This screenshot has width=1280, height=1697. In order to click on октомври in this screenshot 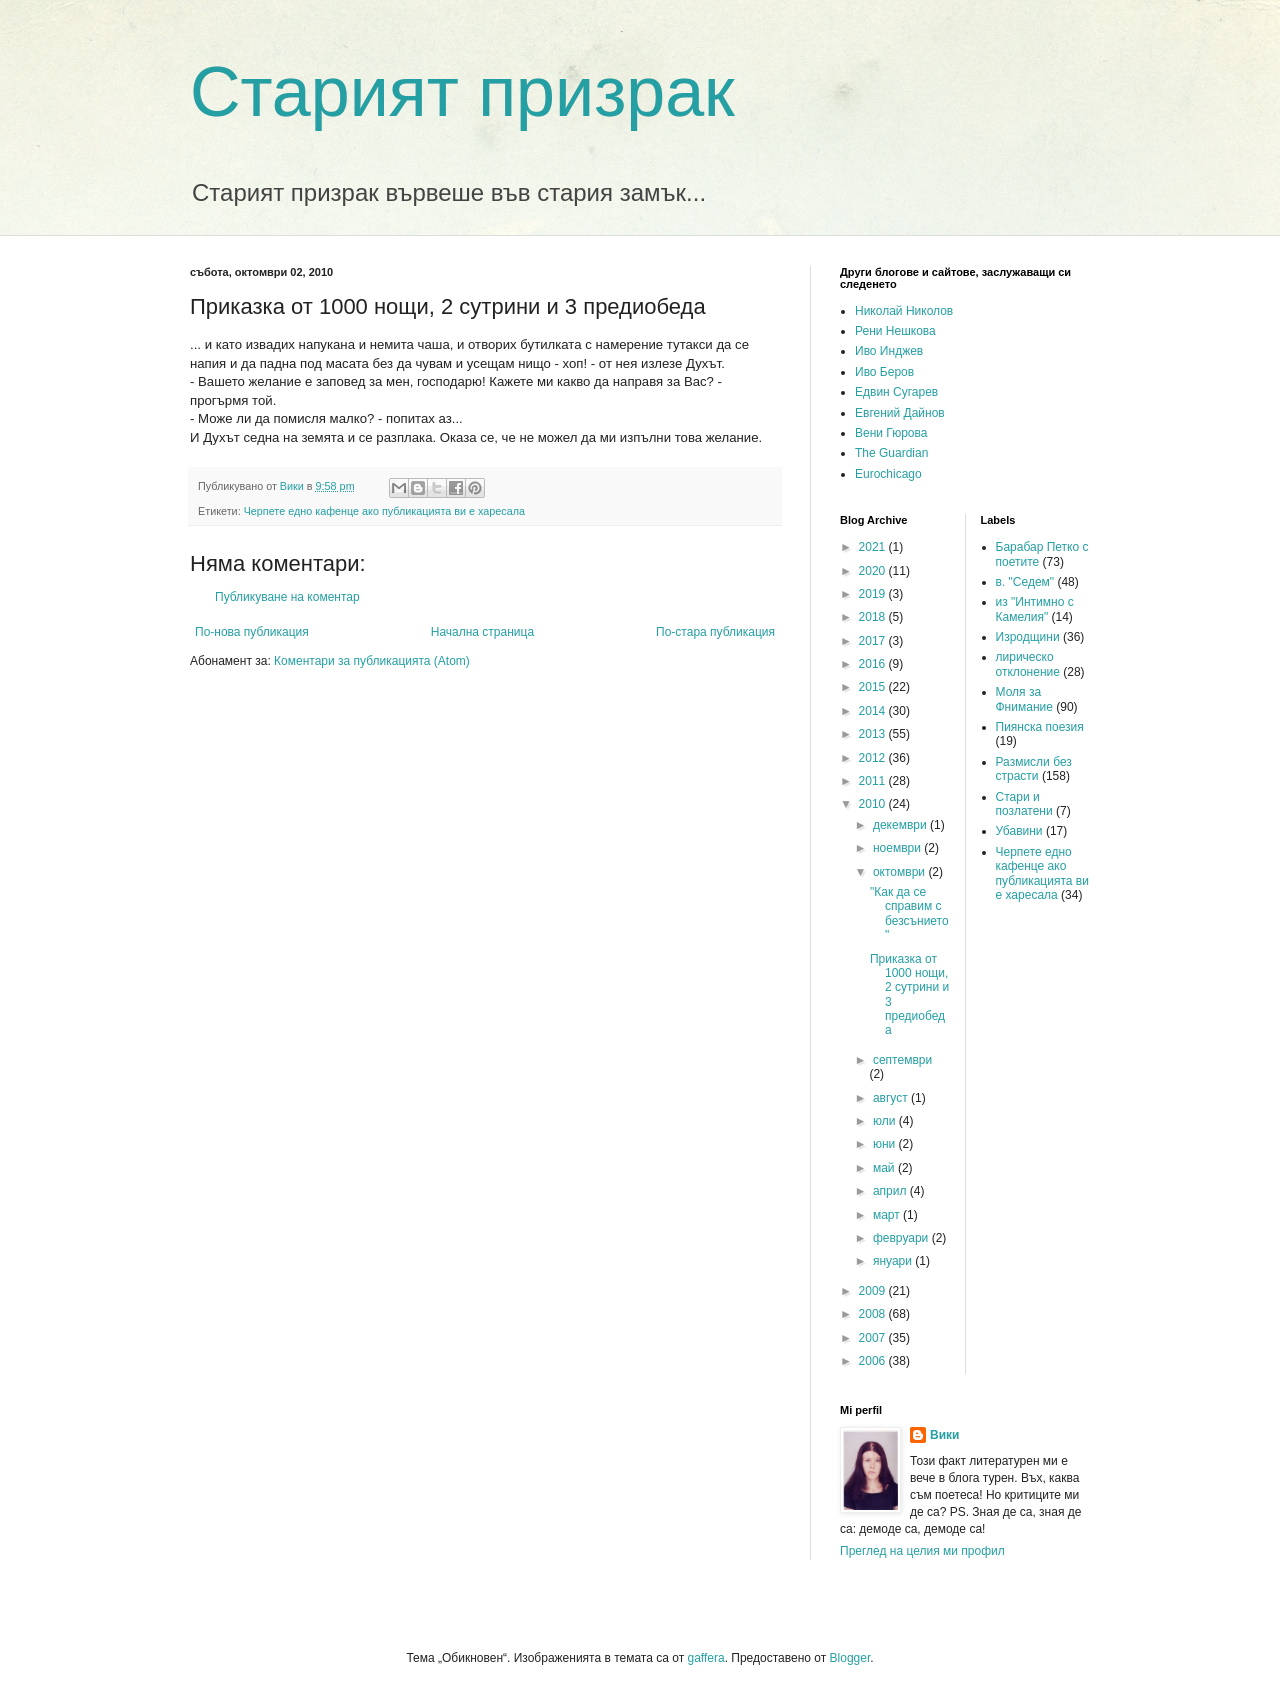, I will do `click(900, 872)`.